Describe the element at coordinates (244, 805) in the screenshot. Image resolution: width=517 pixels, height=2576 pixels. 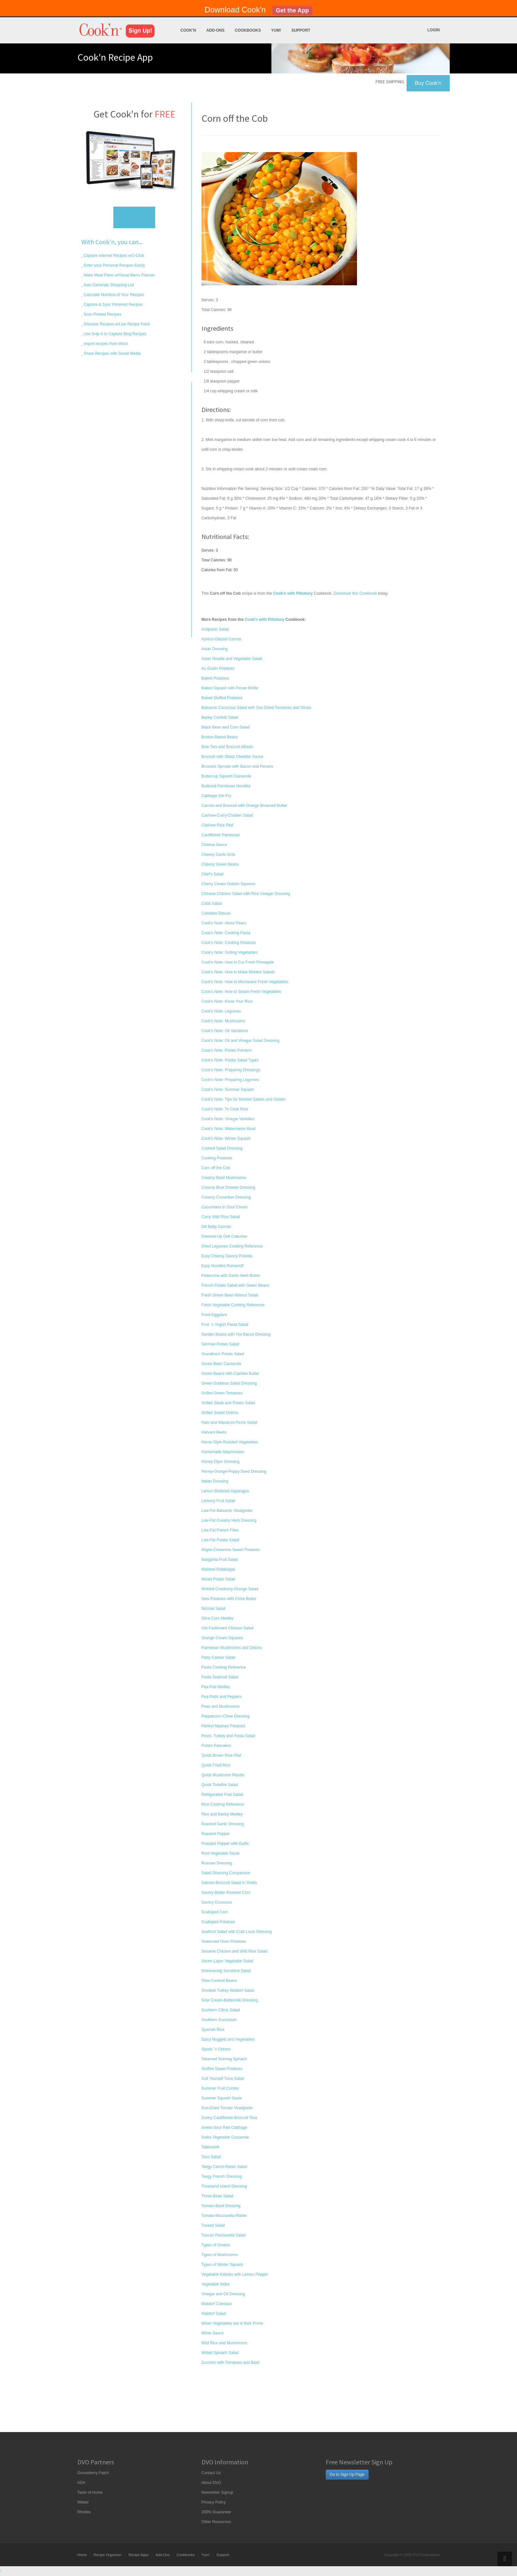
I see `Carrots and Broccoli with Orange Browned Butter` at that location.